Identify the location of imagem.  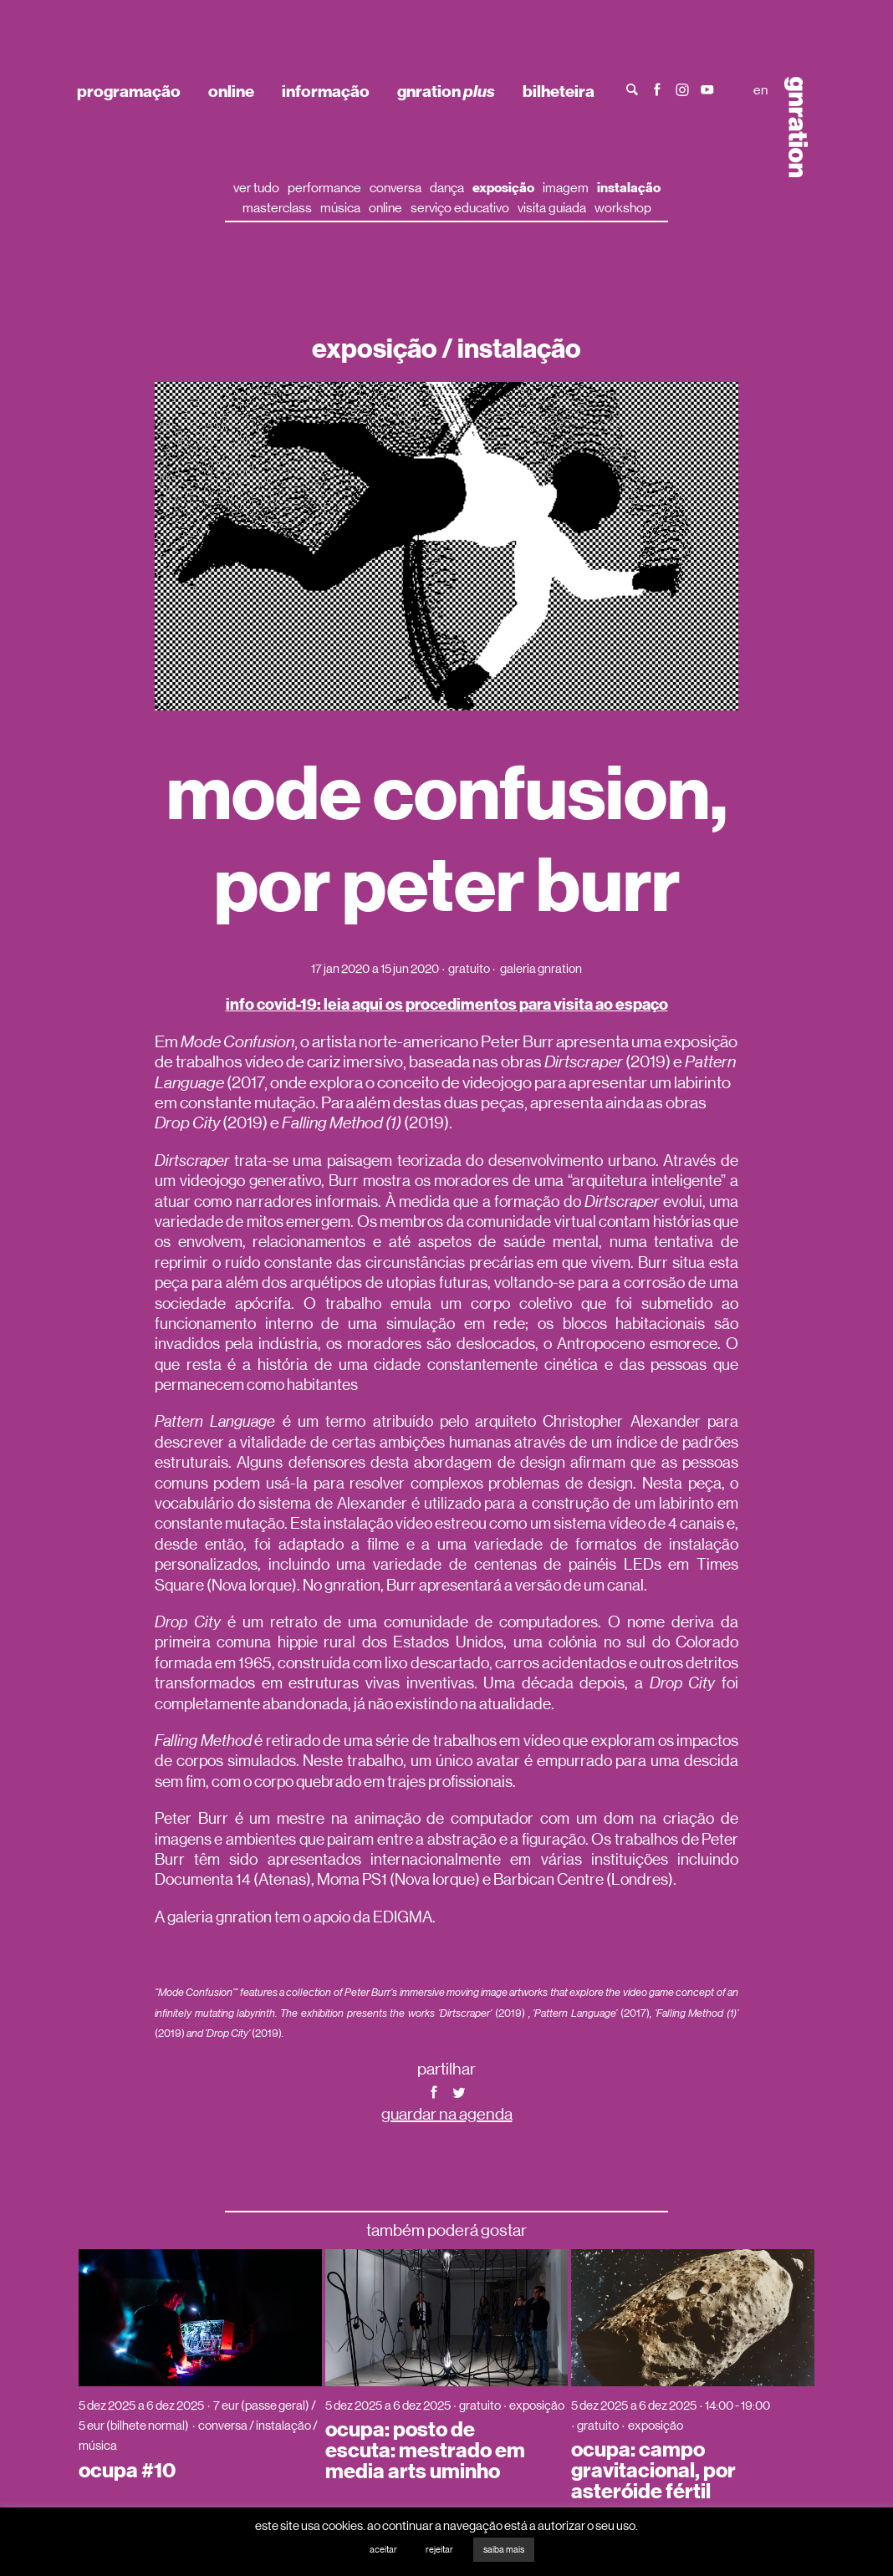
(566, 188).